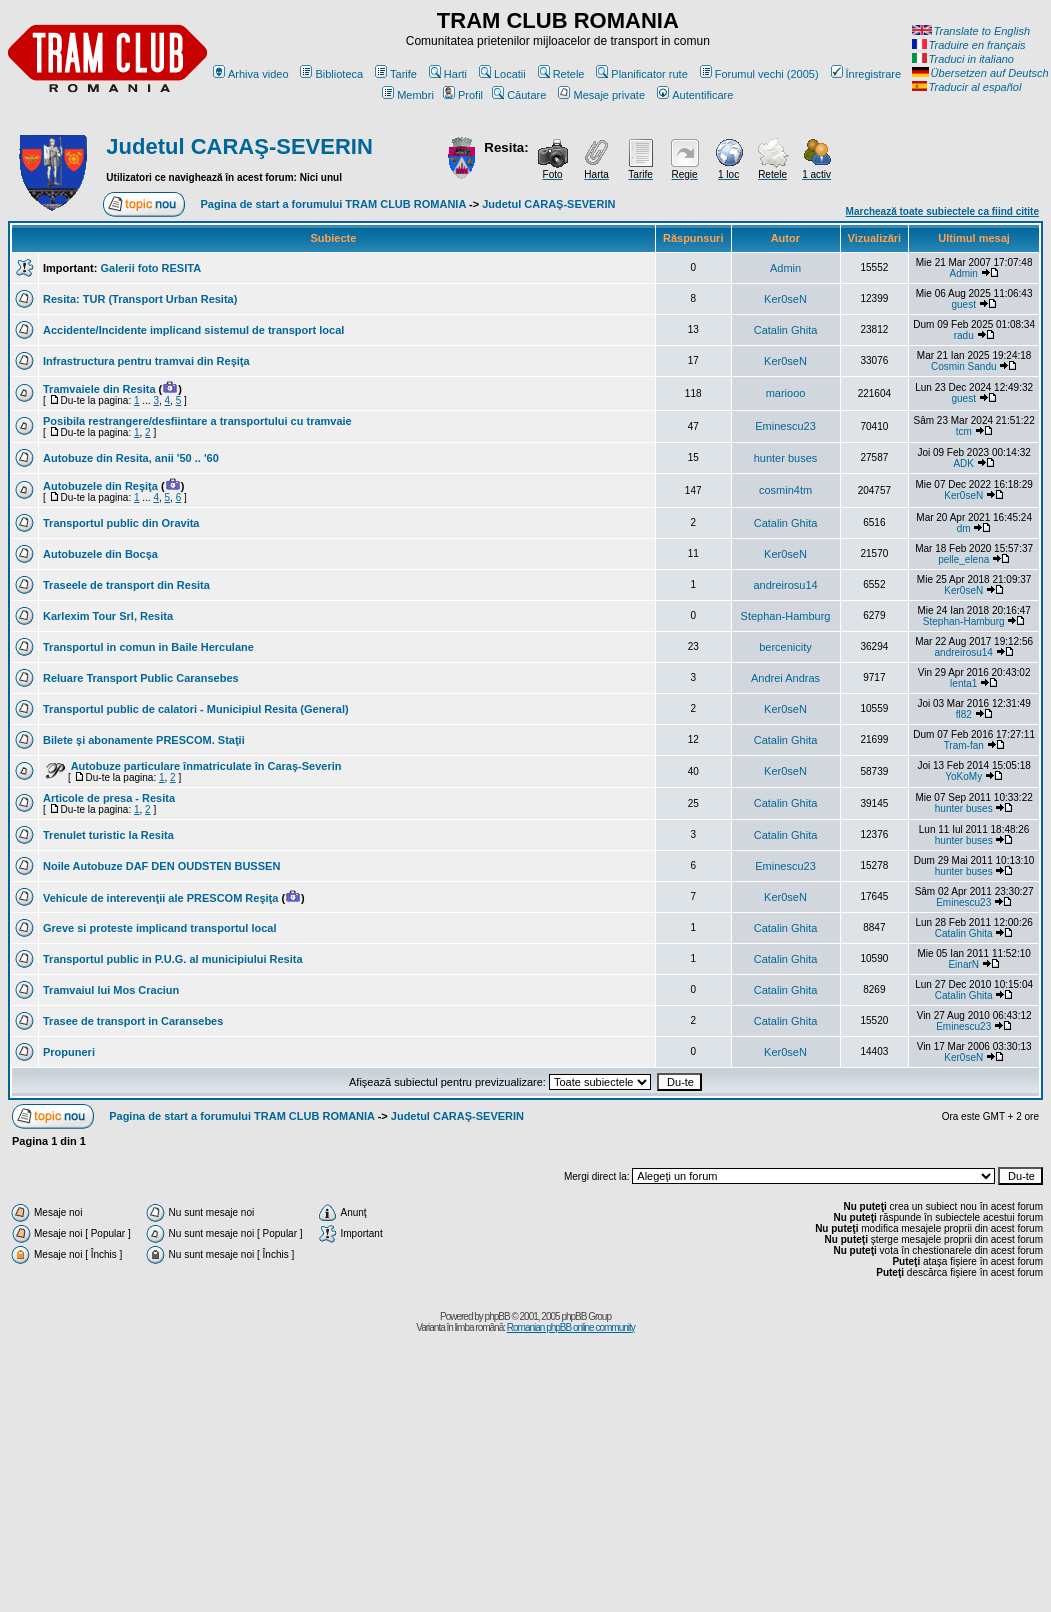  What do you see at coordinates (69, 1052) in the screenshot?
I see `Propuneri` at bounding box center [69, 1052].